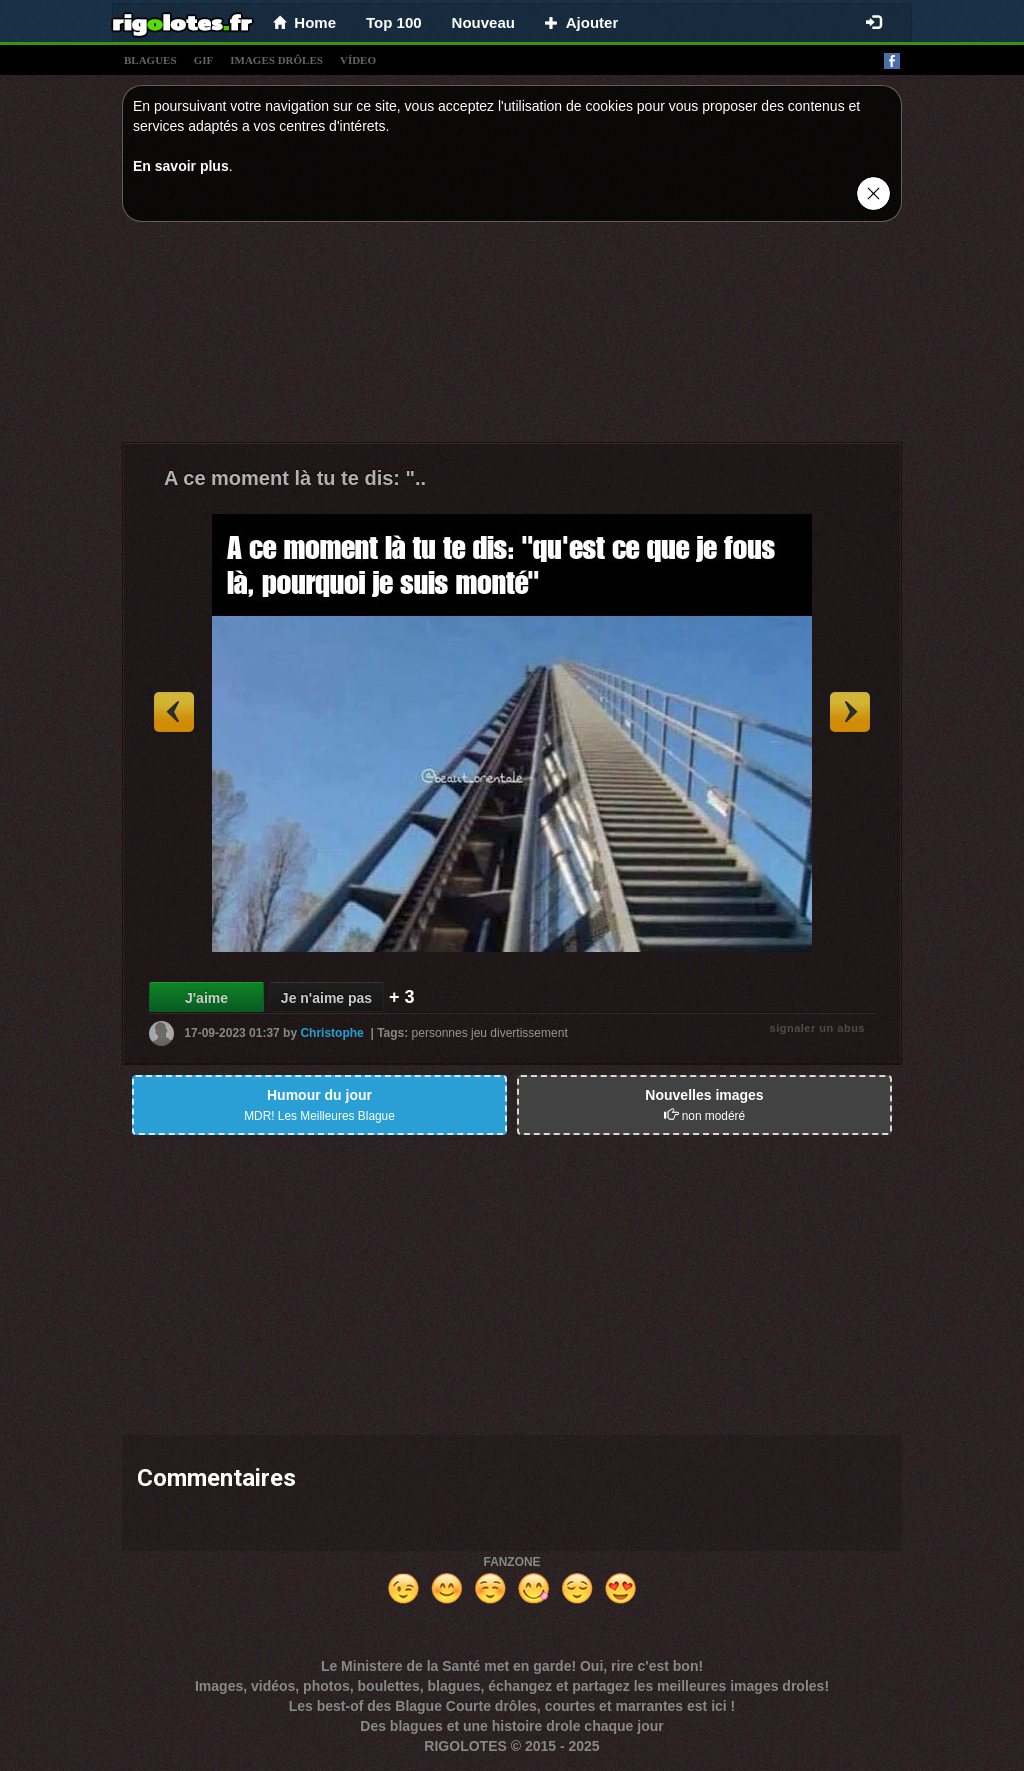 This screenshot has height=1771, width=1024. Describe the element at coordinates (331, 1033) in the screenshot. I see `Christophe` at that location.